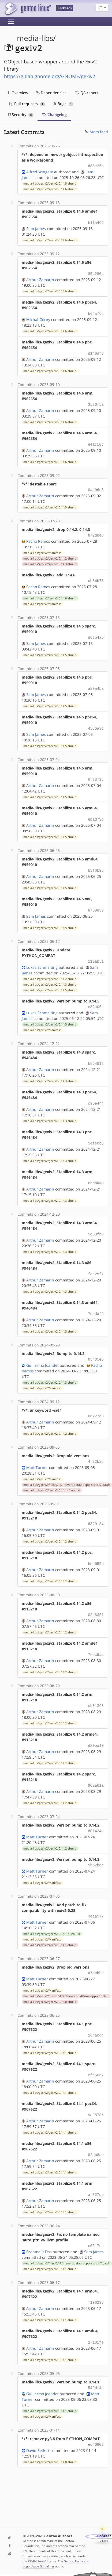 The height and width of the screenshot is (2576, 112). I want to click on d62b4a5, so click(96, 631).